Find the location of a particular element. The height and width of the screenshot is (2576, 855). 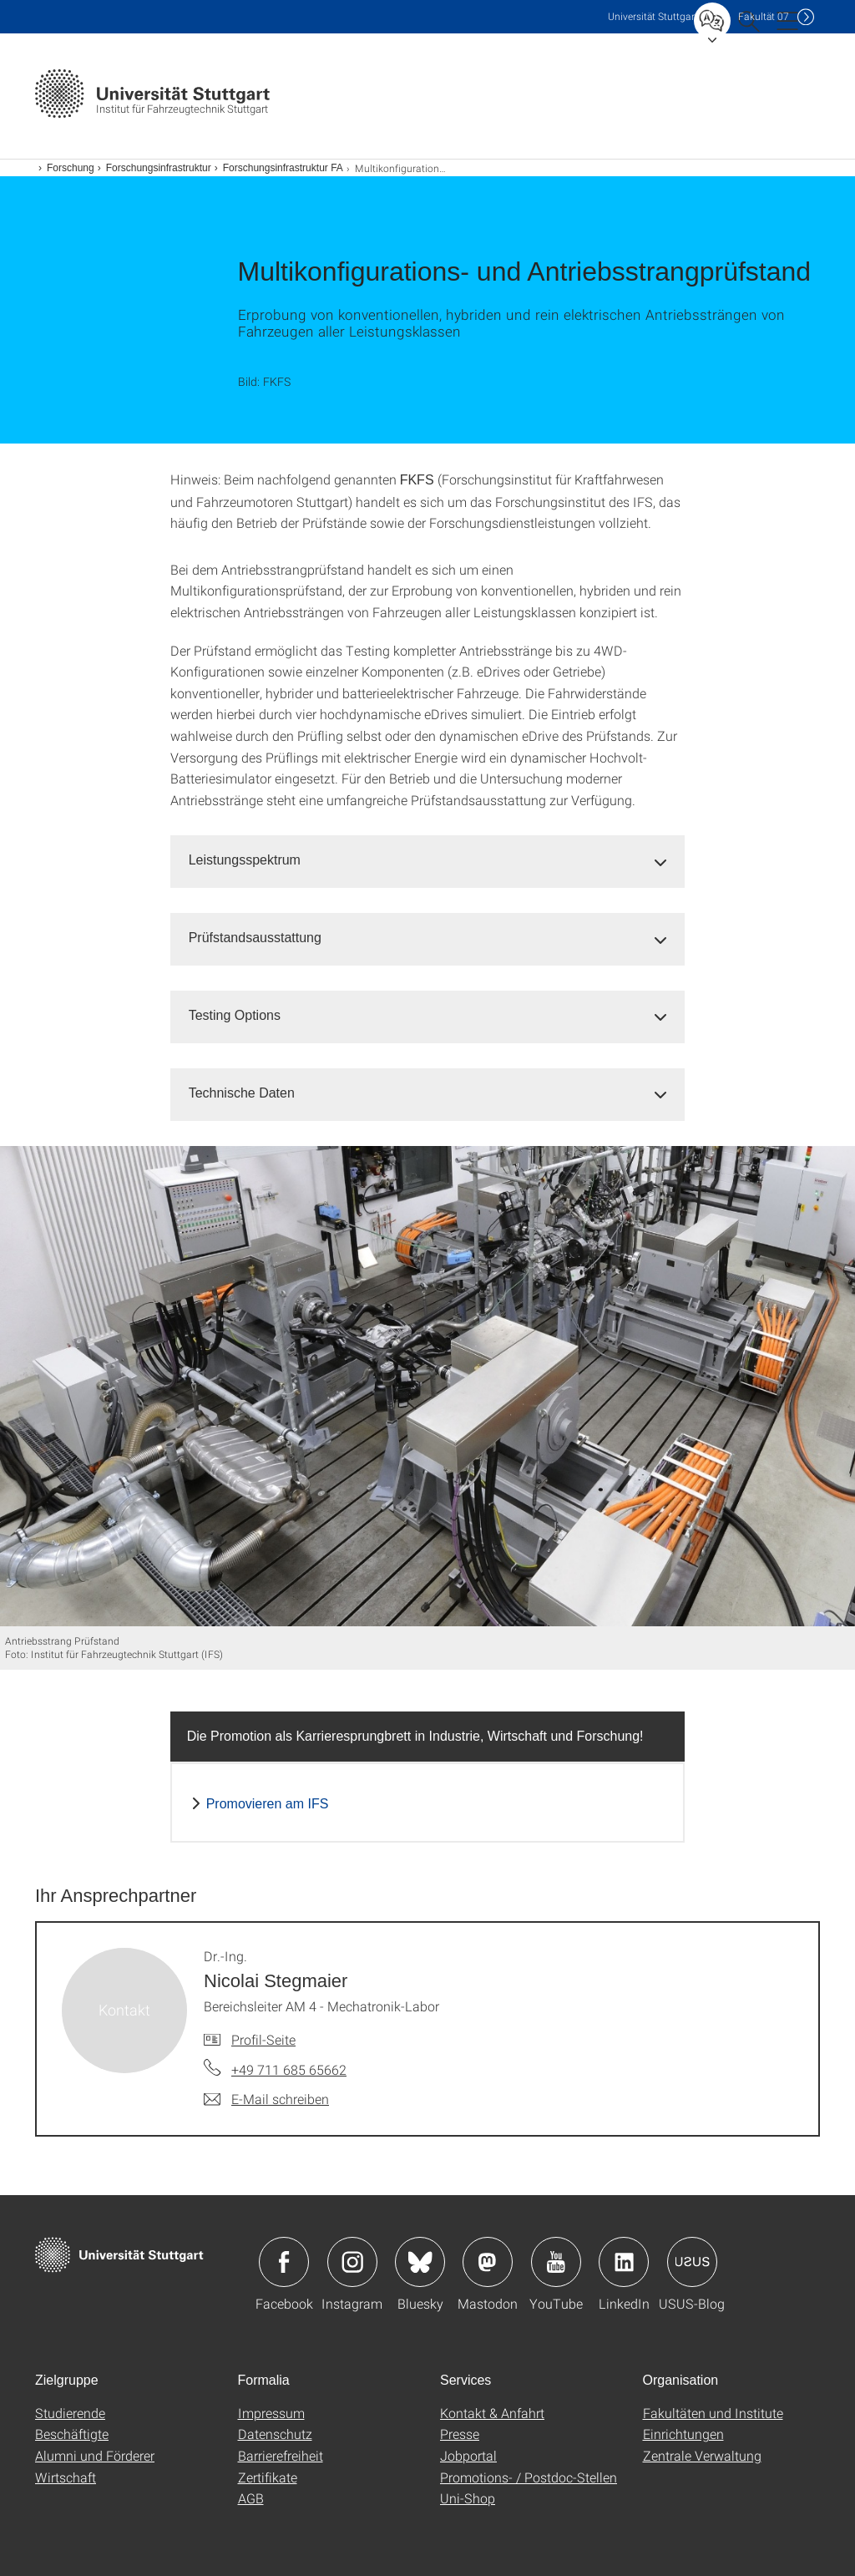

Alumni und Förderer is located at coordinates (94, 2455).